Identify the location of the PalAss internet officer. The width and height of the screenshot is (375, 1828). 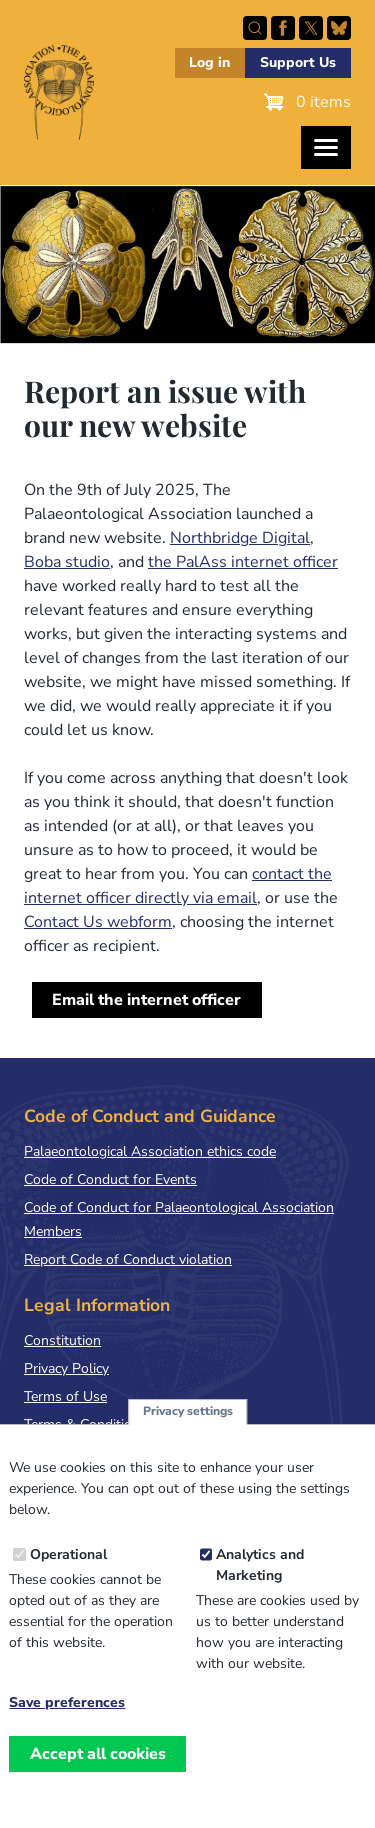
(243, 562).